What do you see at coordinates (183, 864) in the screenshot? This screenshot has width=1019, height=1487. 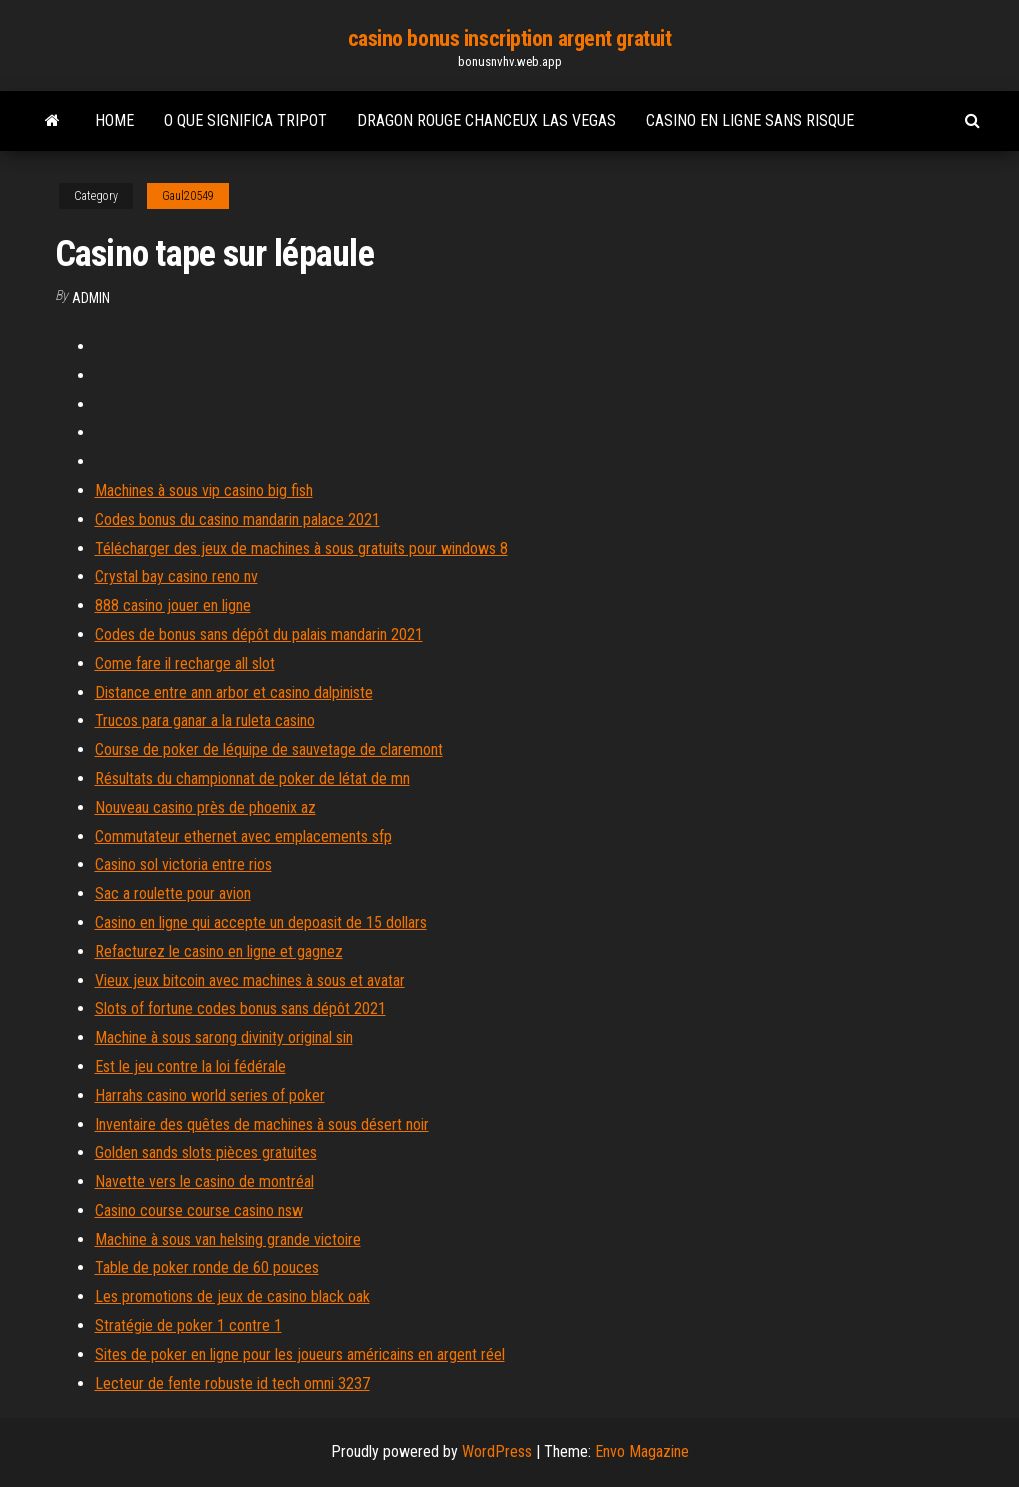 I see `Casino sol victoria entre rios` at bounding box center [183, 864].